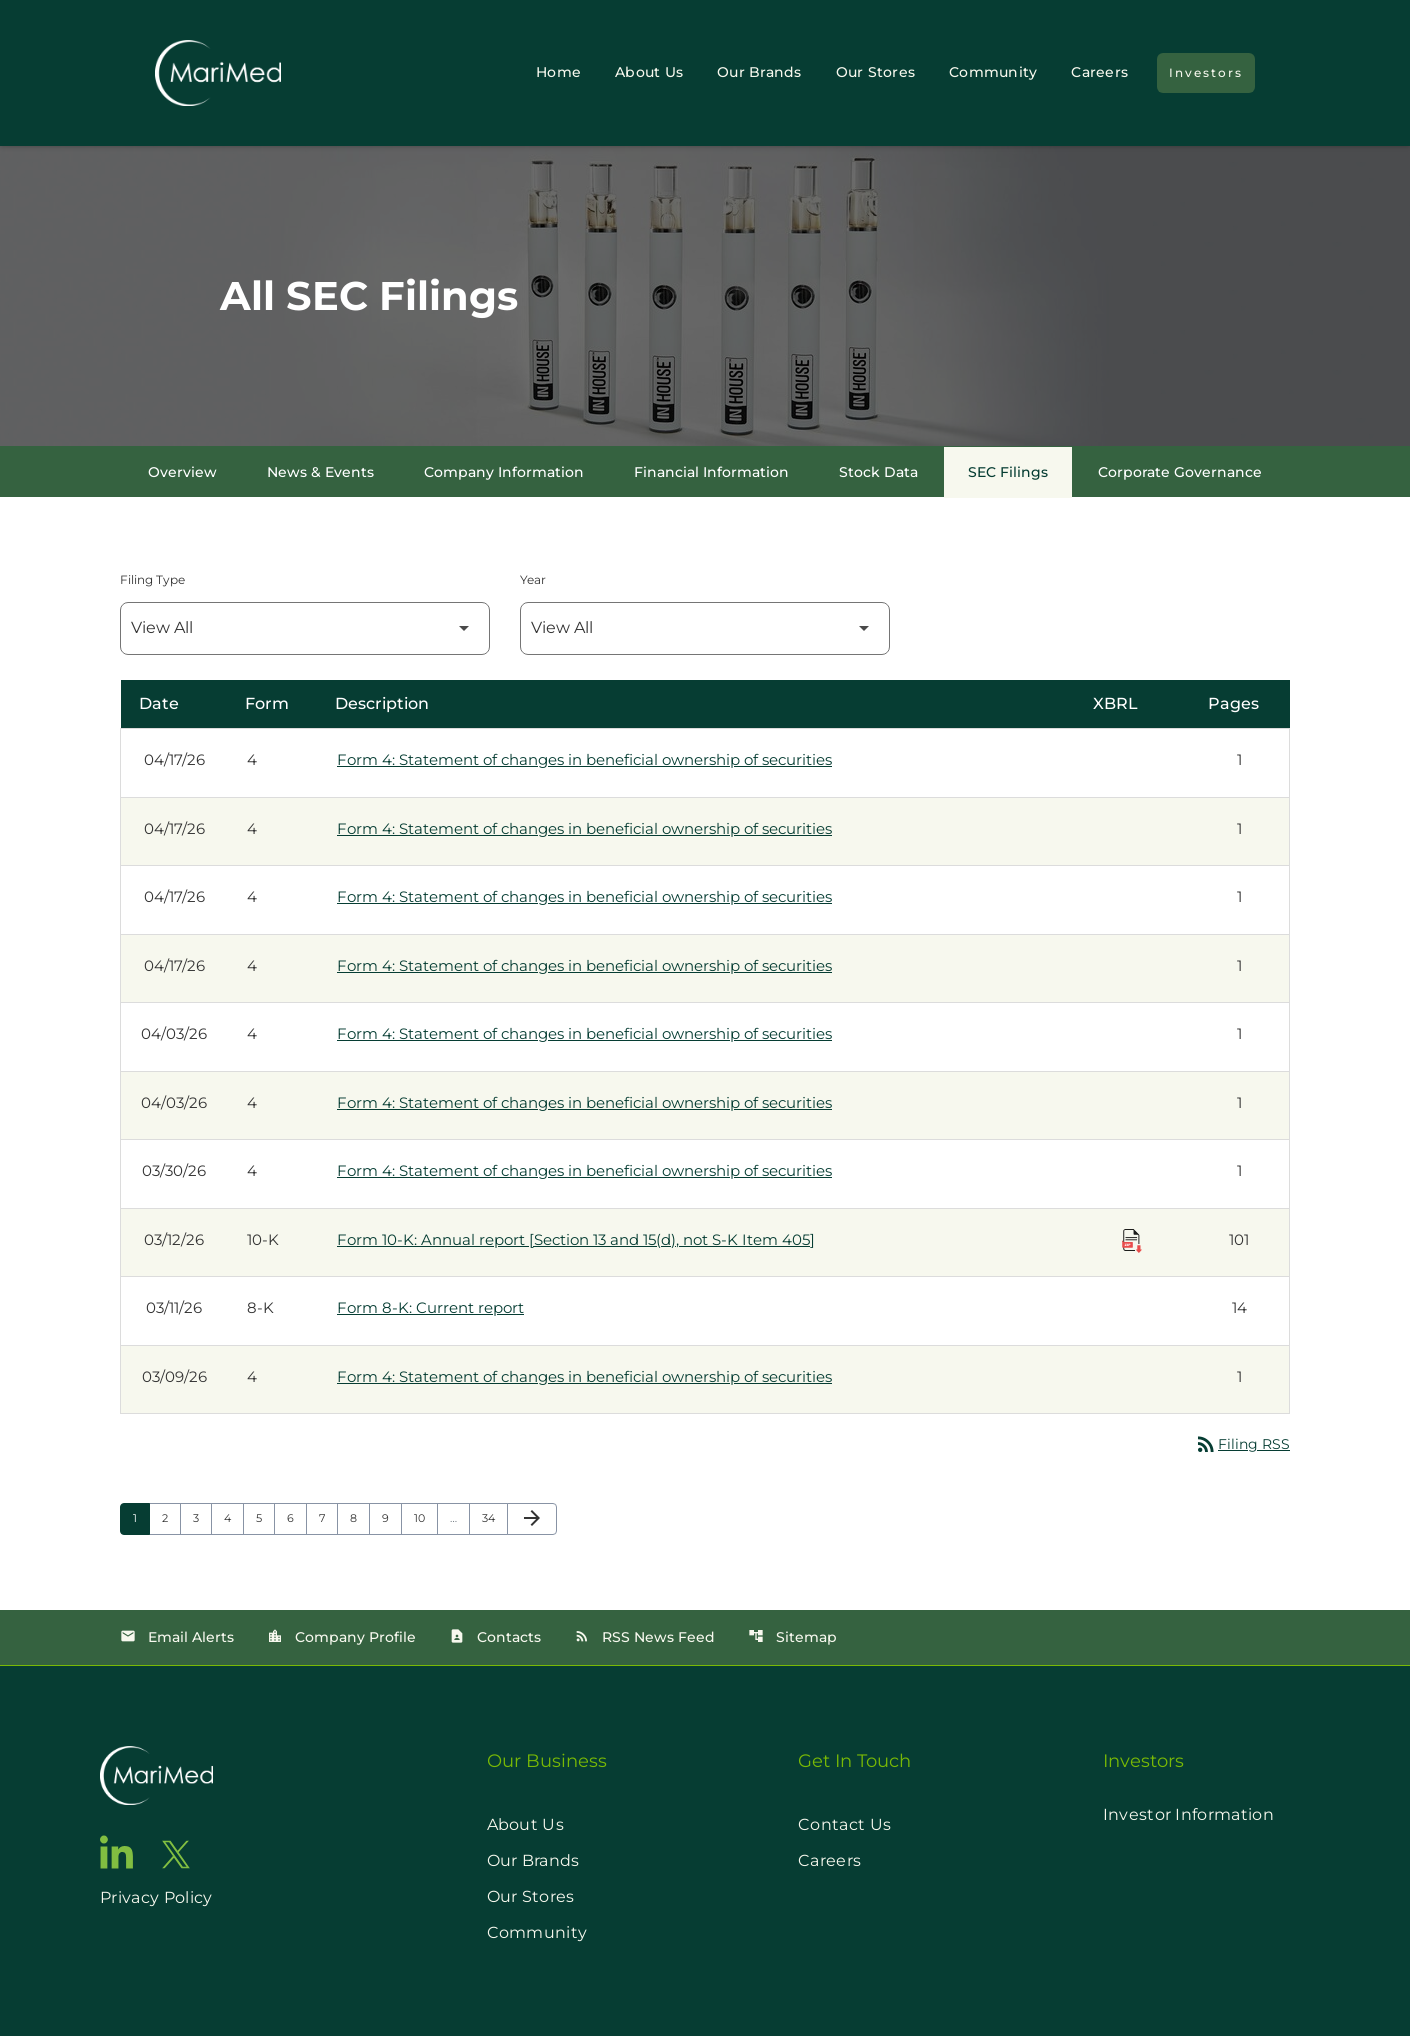 The height and width of the screenshot is (2036, 1410). What do you see at coordinates (759, 72) in the screenshot?
I see `Our Brands` at bounding box center [759, 72].